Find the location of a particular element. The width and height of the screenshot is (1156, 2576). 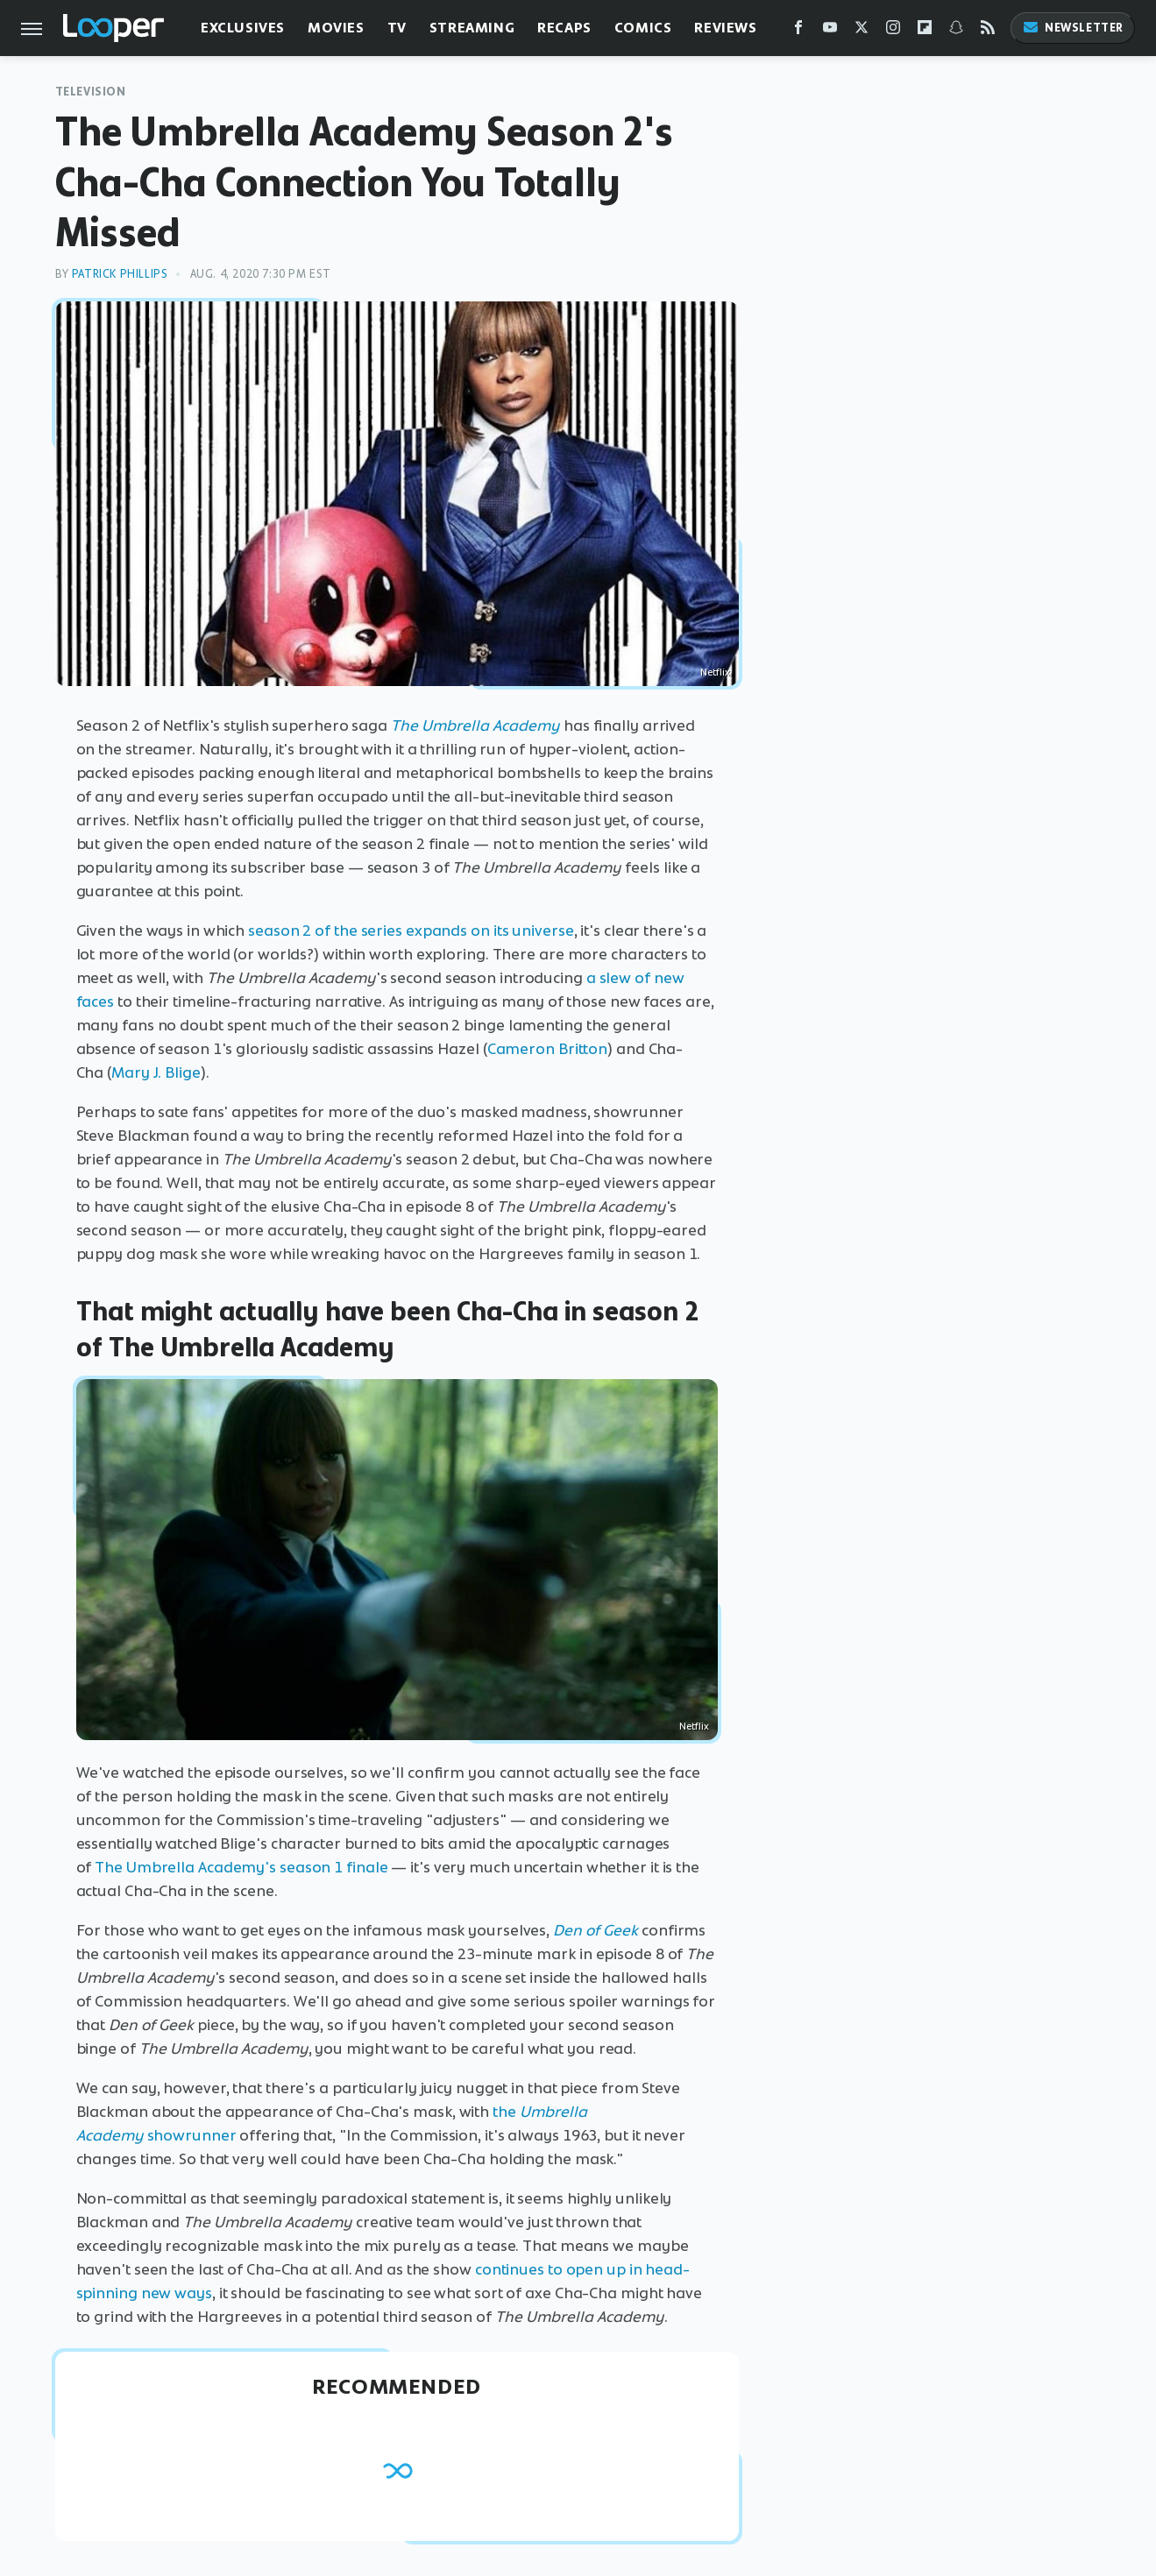

Den of Geek is located at coordinates (595, 1930).